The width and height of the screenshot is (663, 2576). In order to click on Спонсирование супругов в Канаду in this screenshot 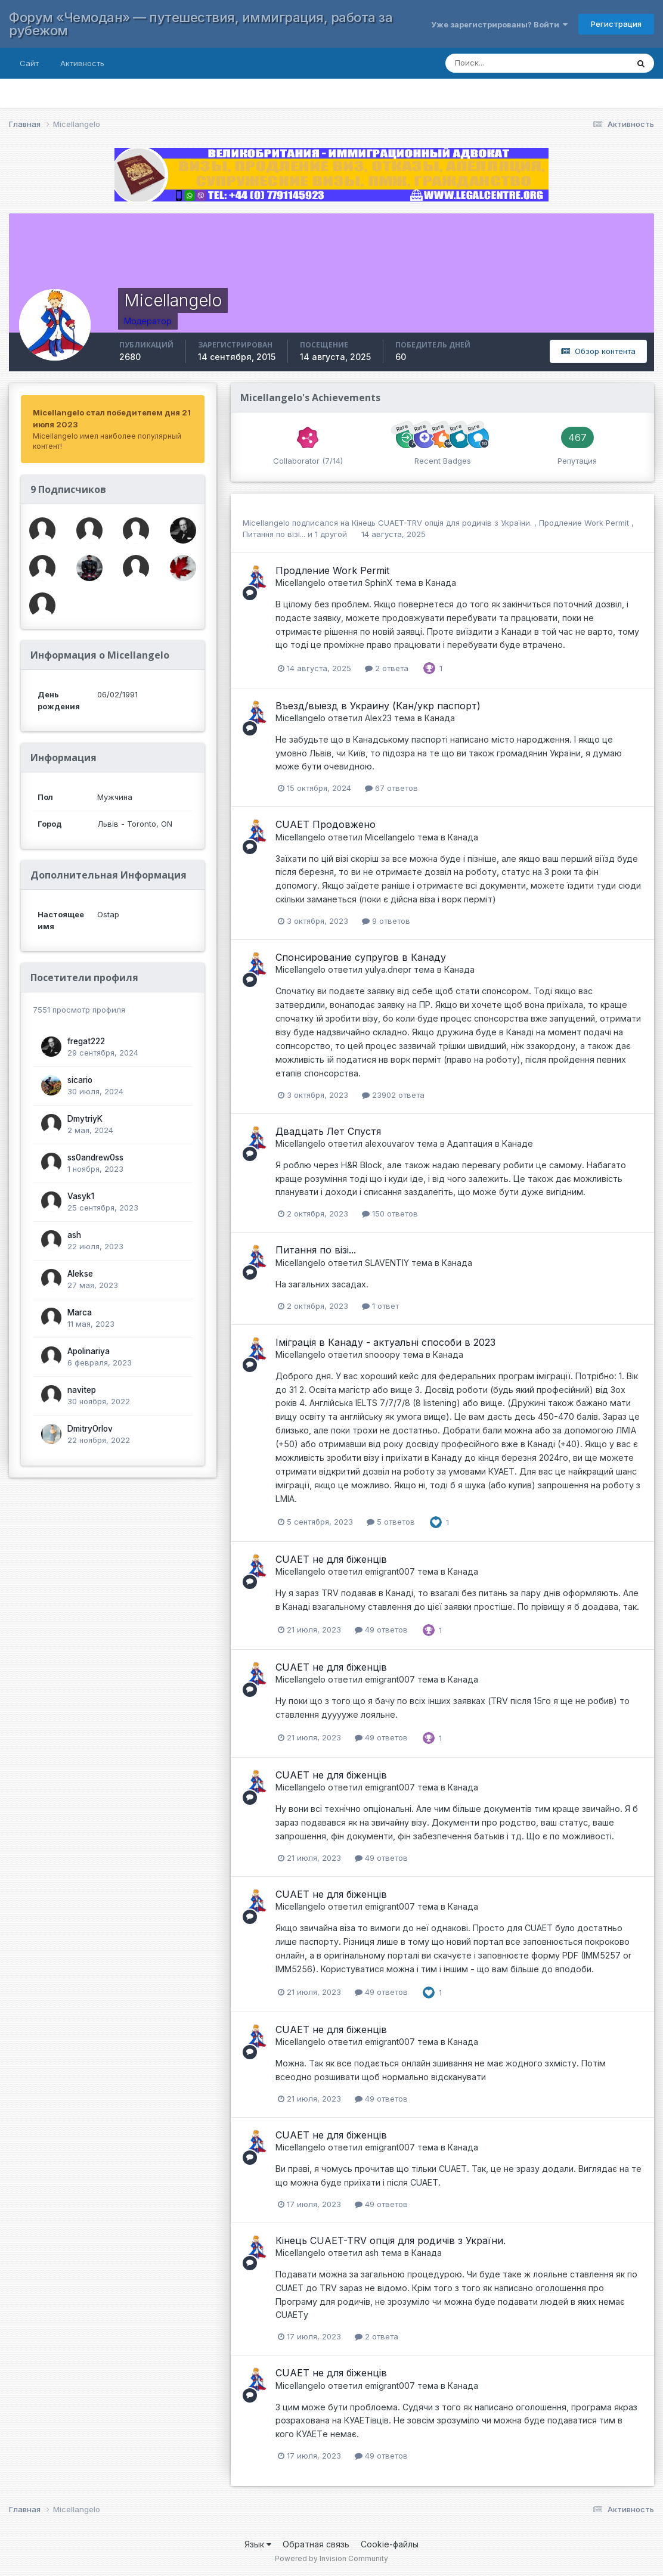, I will do `click(360, 957)`.